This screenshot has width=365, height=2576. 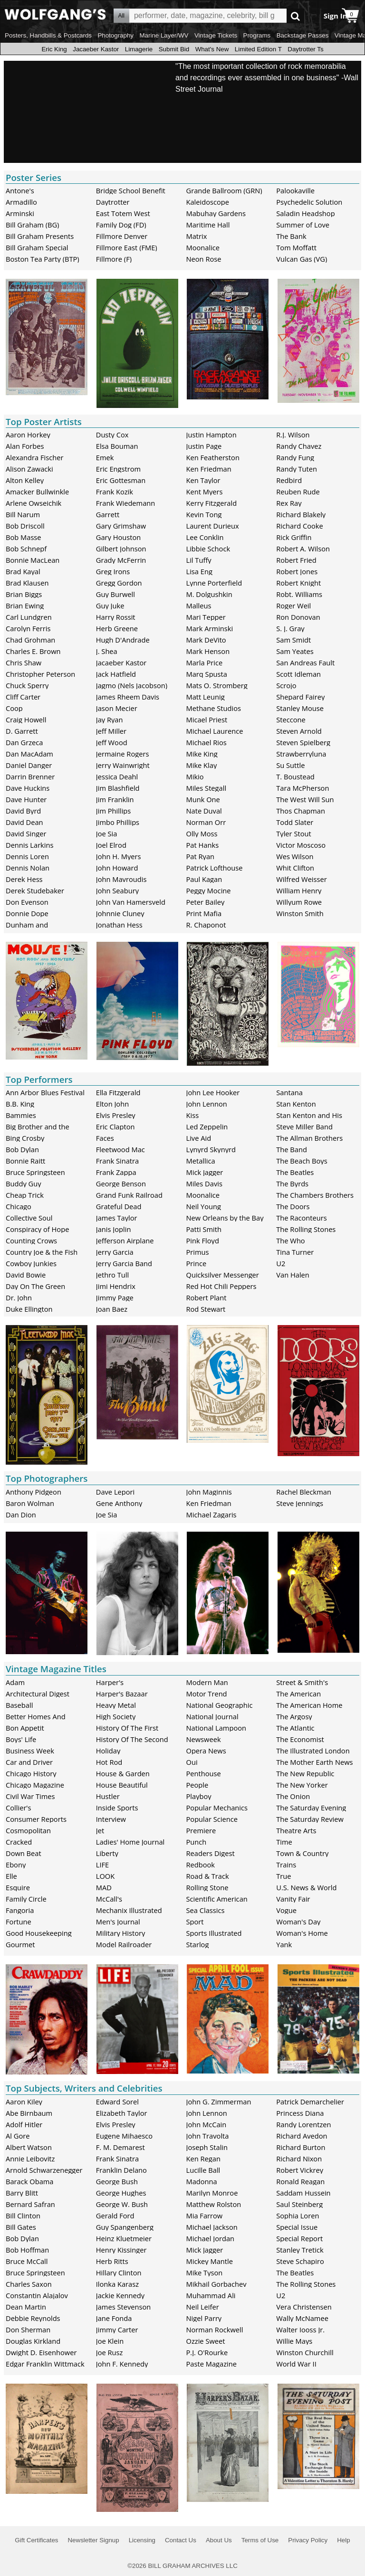 I want to click on Libbie Schock, so click(x=208, y=548).